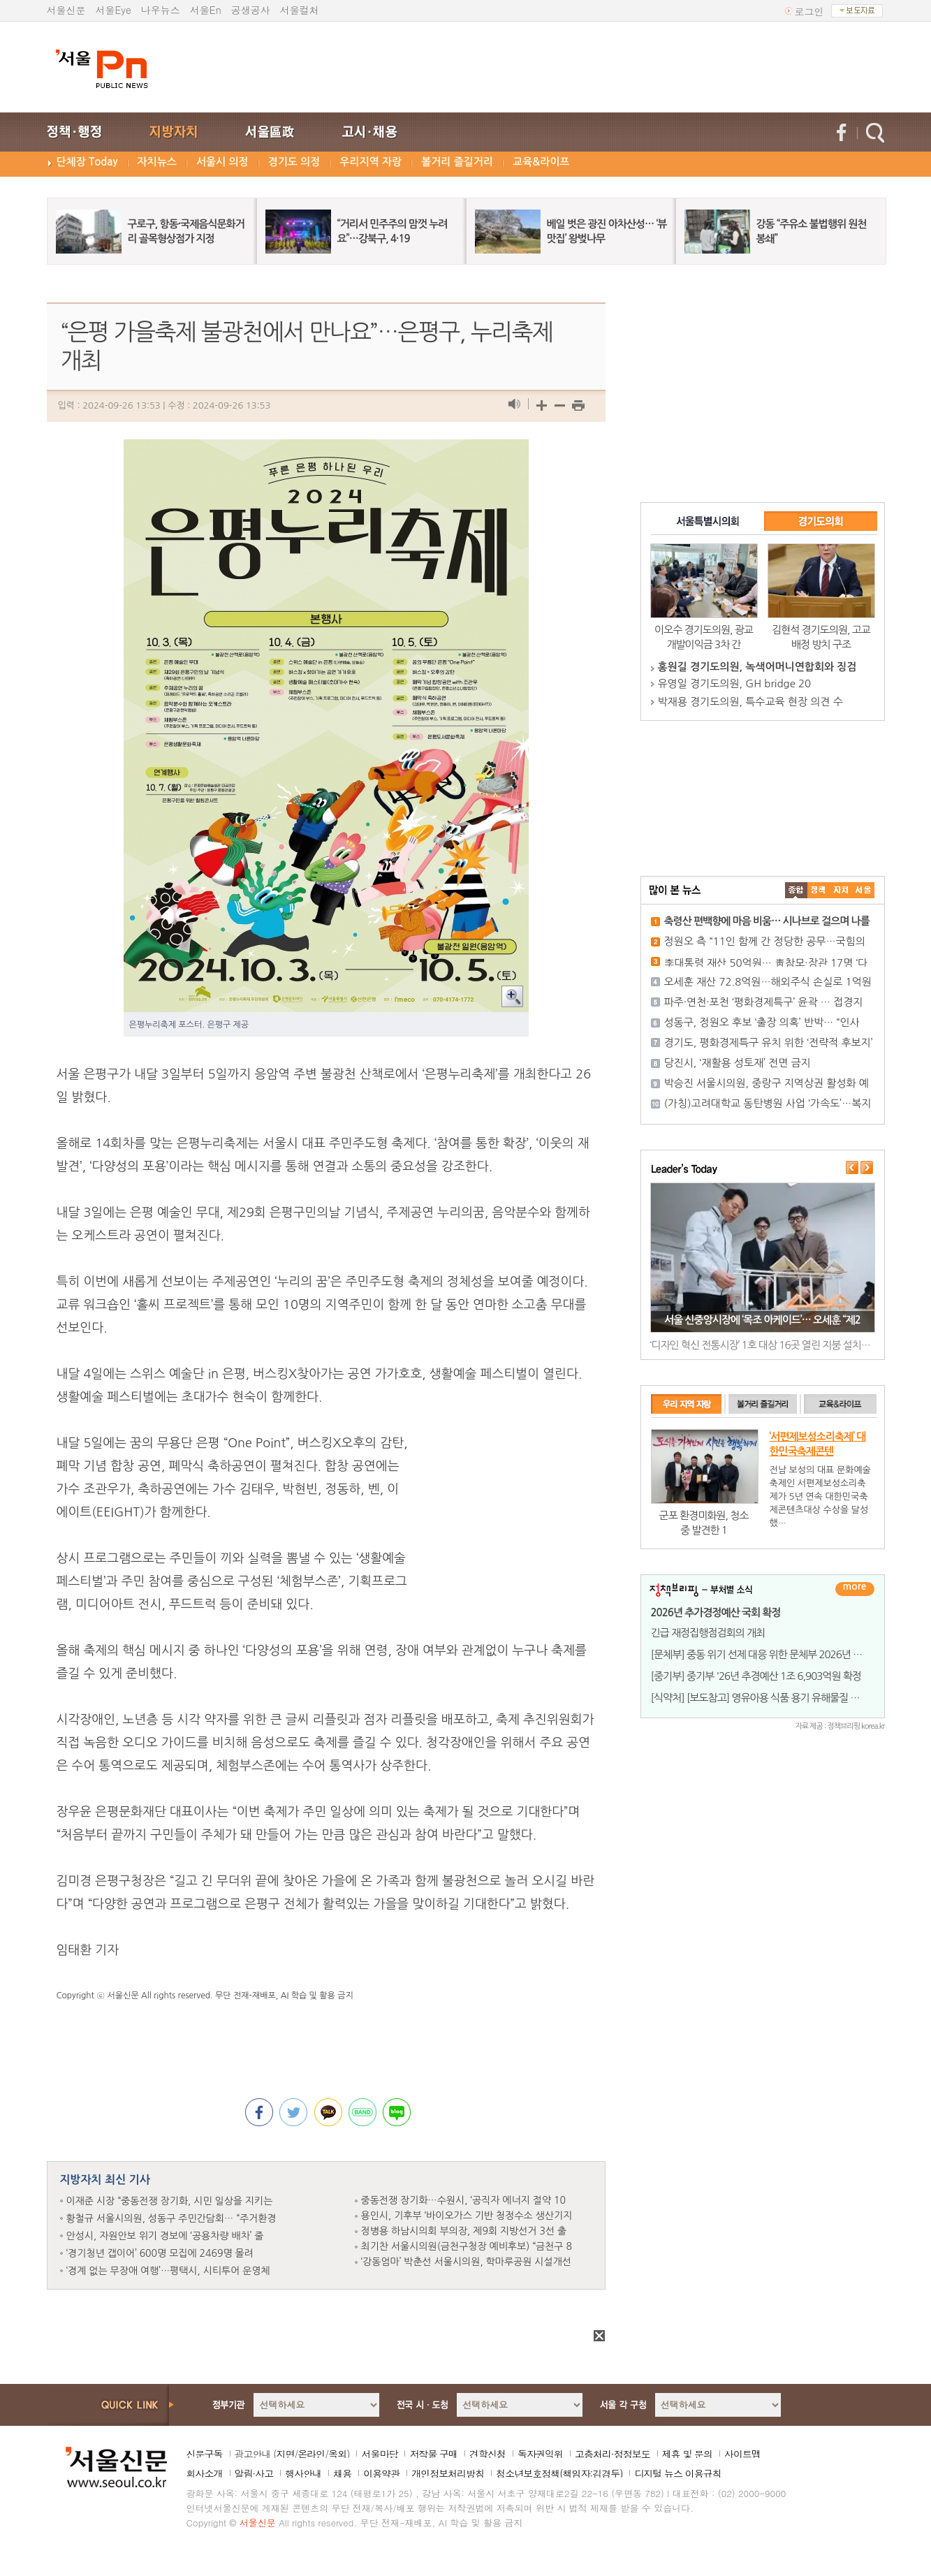 Image resolution: width=931 pixels, height=2576 pixels. Describe the element at coordinates (762, 1320) in the screenshot. I see `서울 신중앙시장에 ‘목조 아케이드’… 오세훈 “제2` at that location.